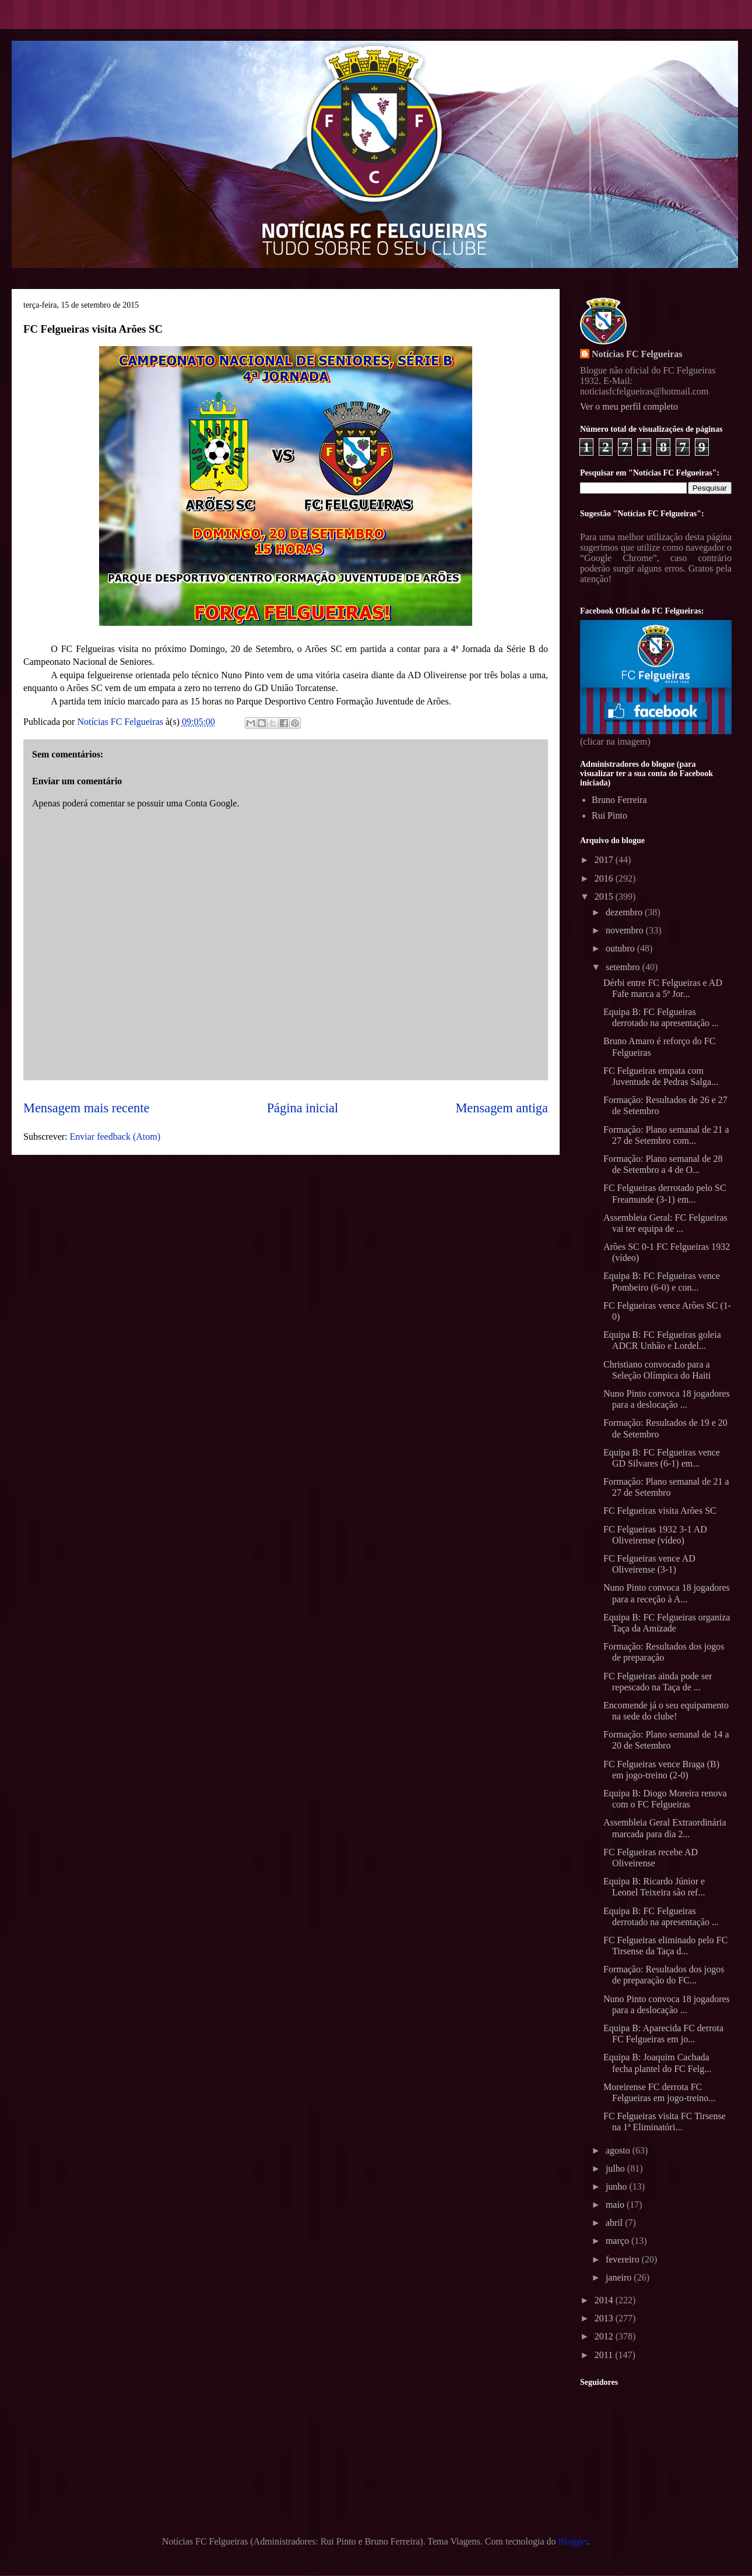  Describe the element at coordinates (617, 2186) in the screenshot. I see `junho` at that location.